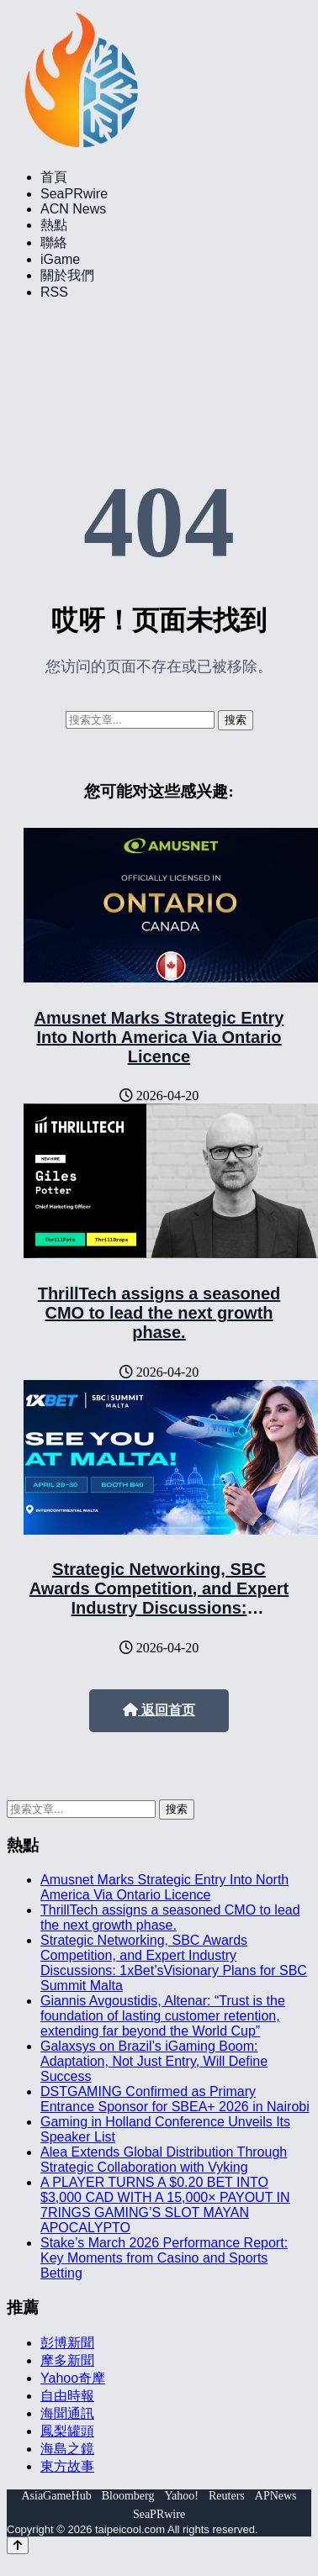 This screenshot has width=318, height=2576. I want to click on Alea Extends Global Distribution Through Strategic Collaboration with Vyking, so click(163, 2159).